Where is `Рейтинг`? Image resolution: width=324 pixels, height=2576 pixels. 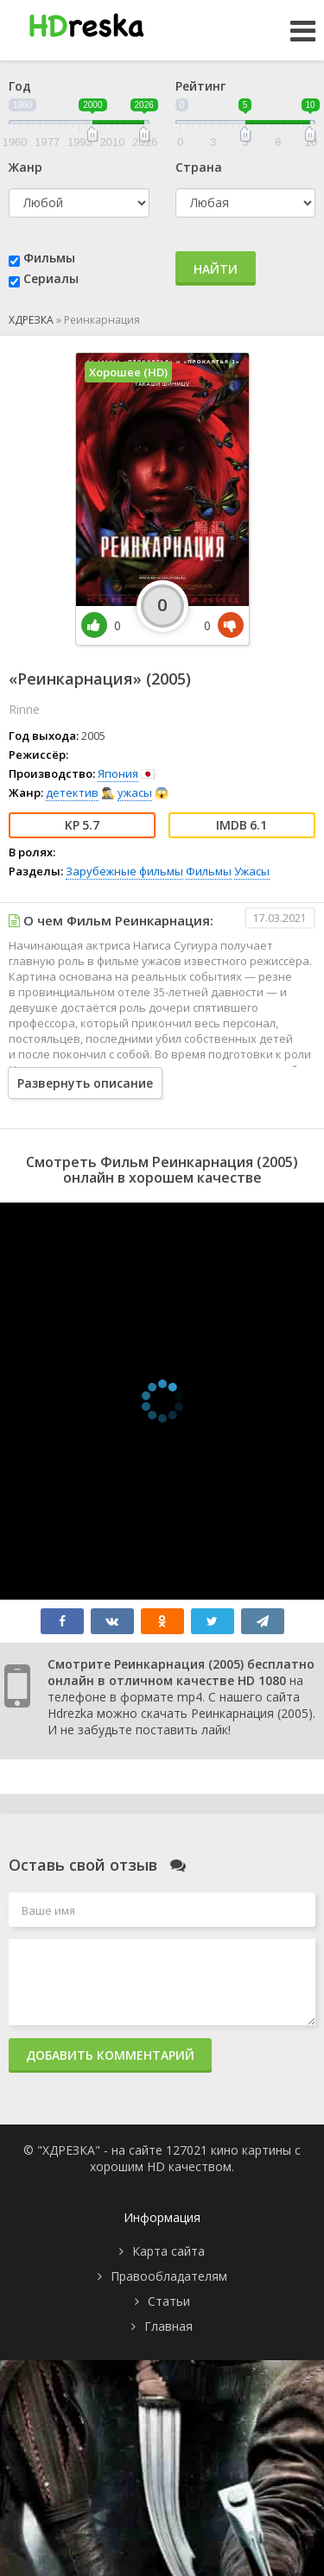
Рейтинг is located at coordinates (200, 86).